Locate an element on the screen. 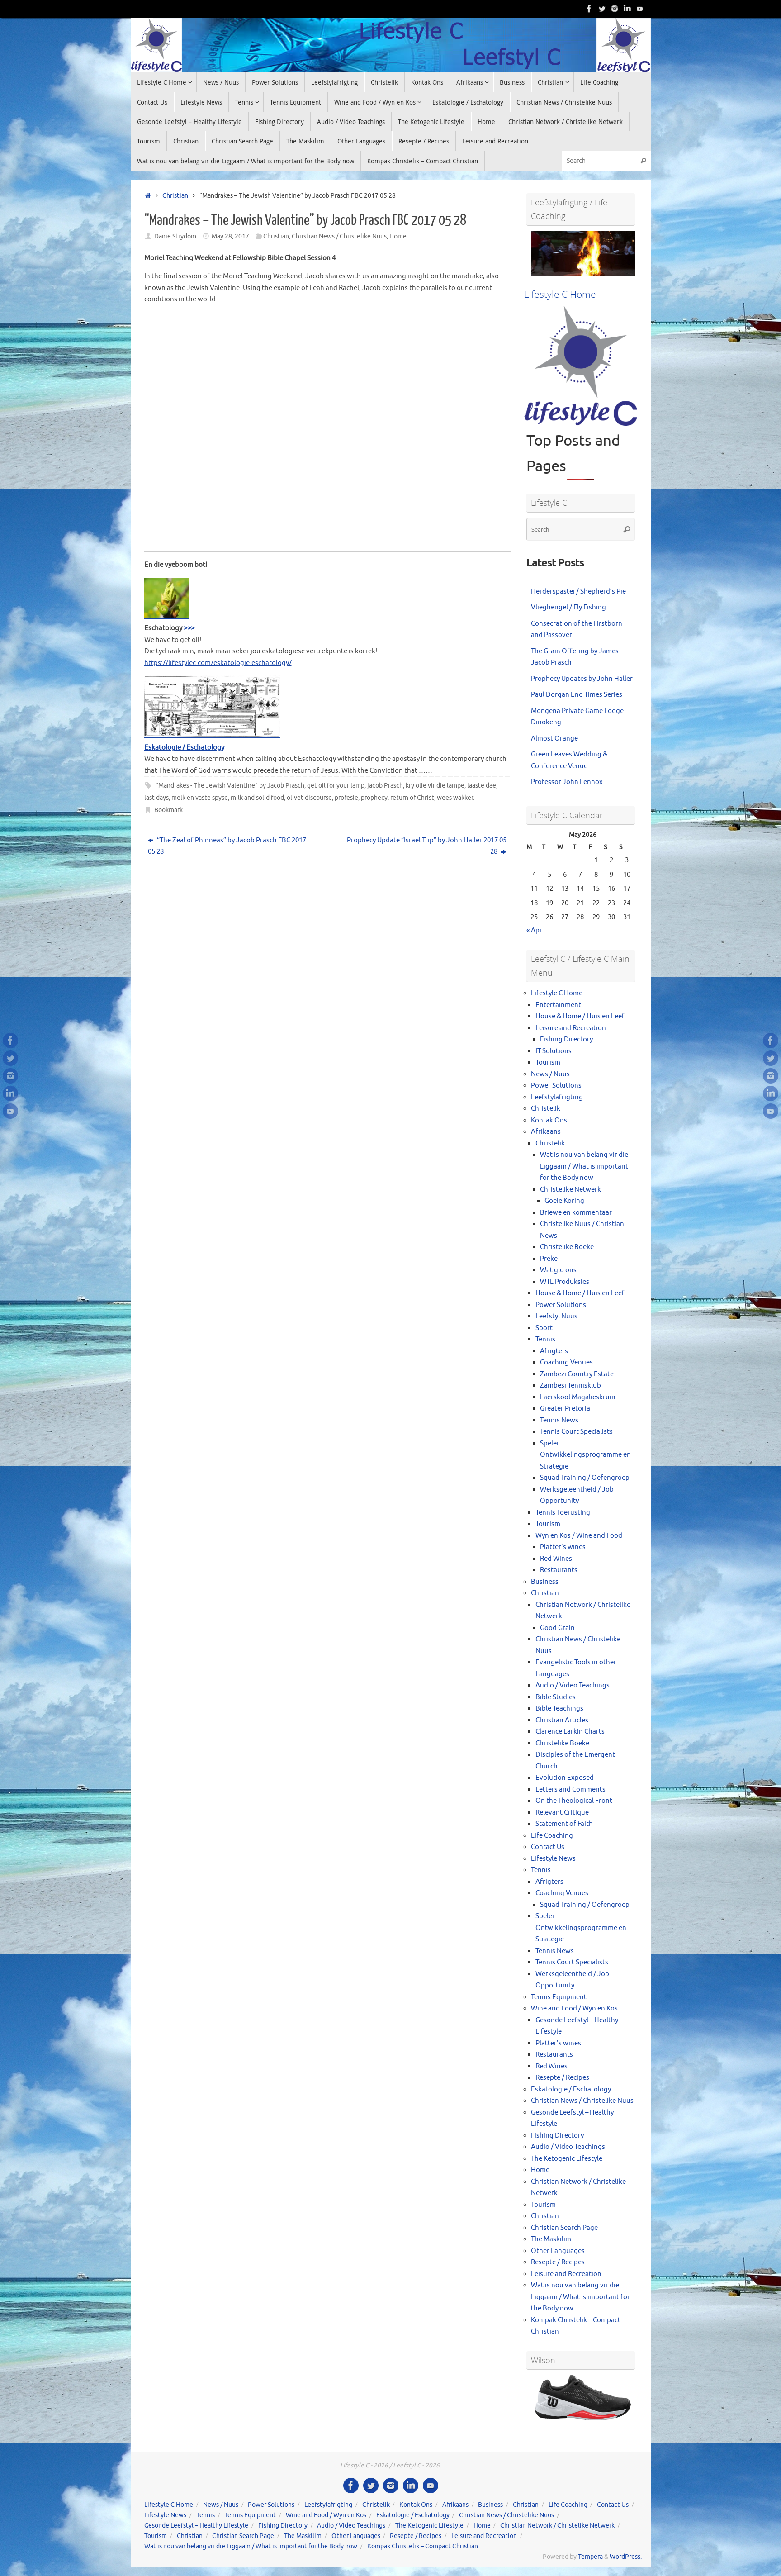 The width and height of the screenshot is (781, 2576). Leefstyl Nuus is located at coordinates (556, 1316).